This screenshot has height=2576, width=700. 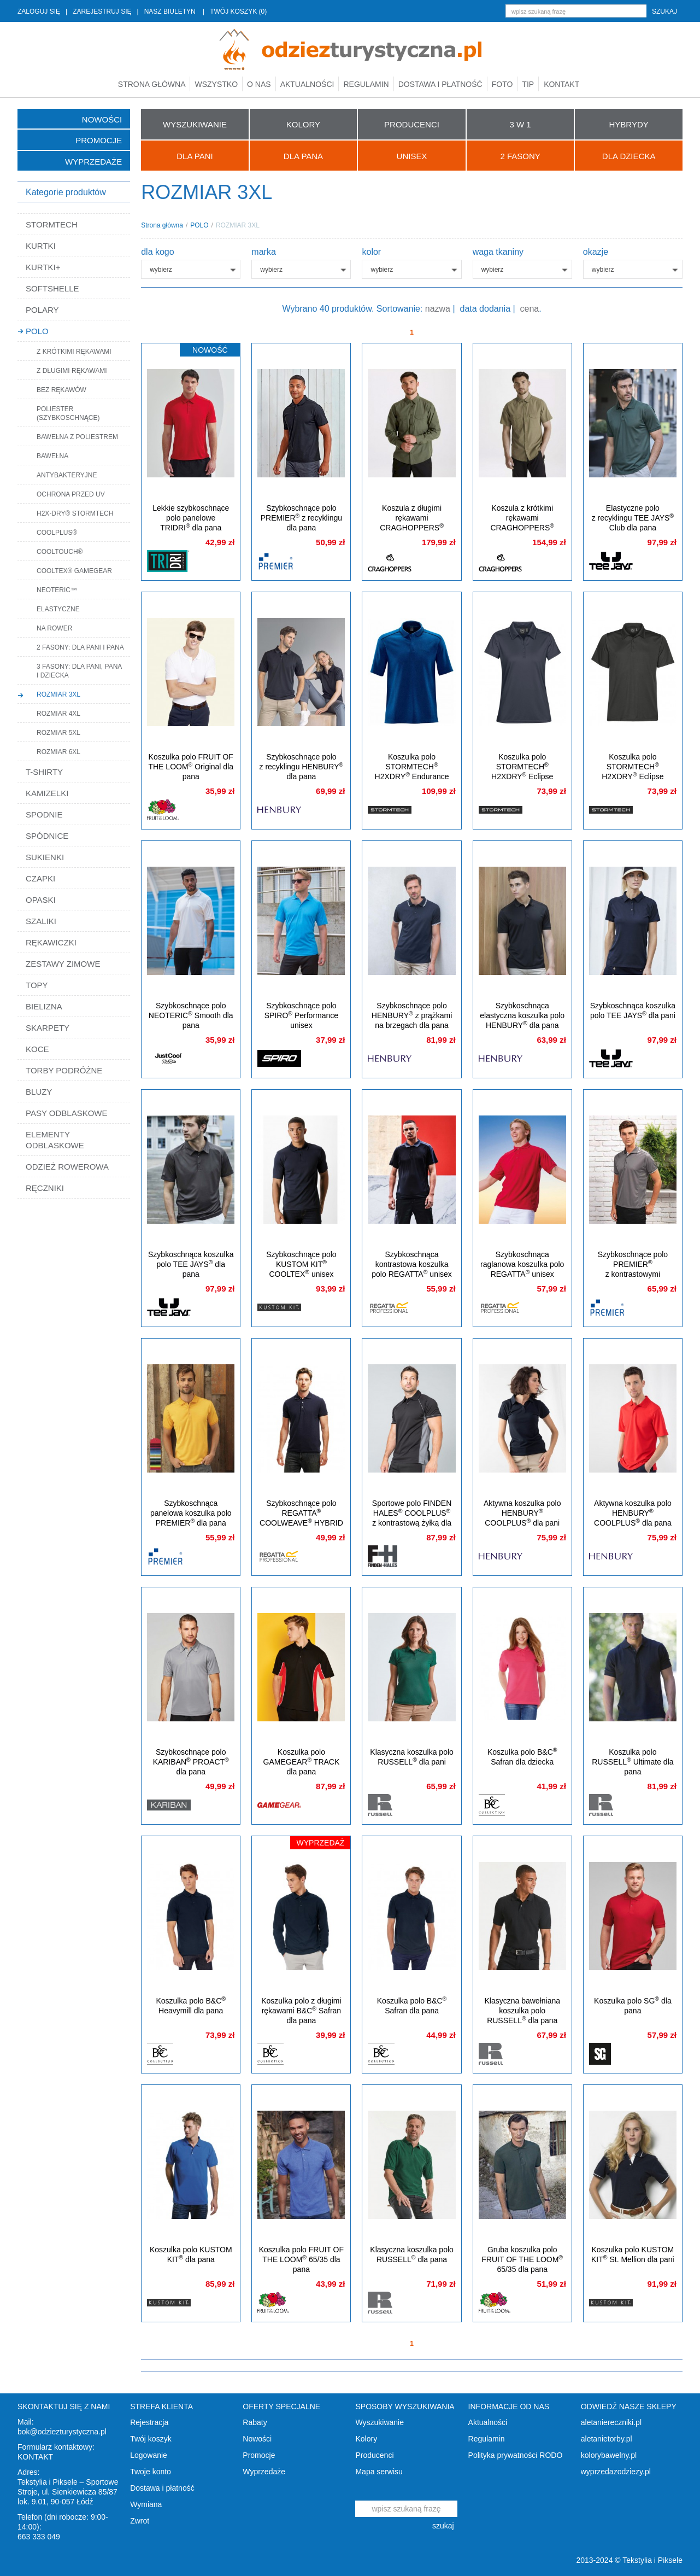 I want to click on Wyprzedaże, so click(x=93, y=161).